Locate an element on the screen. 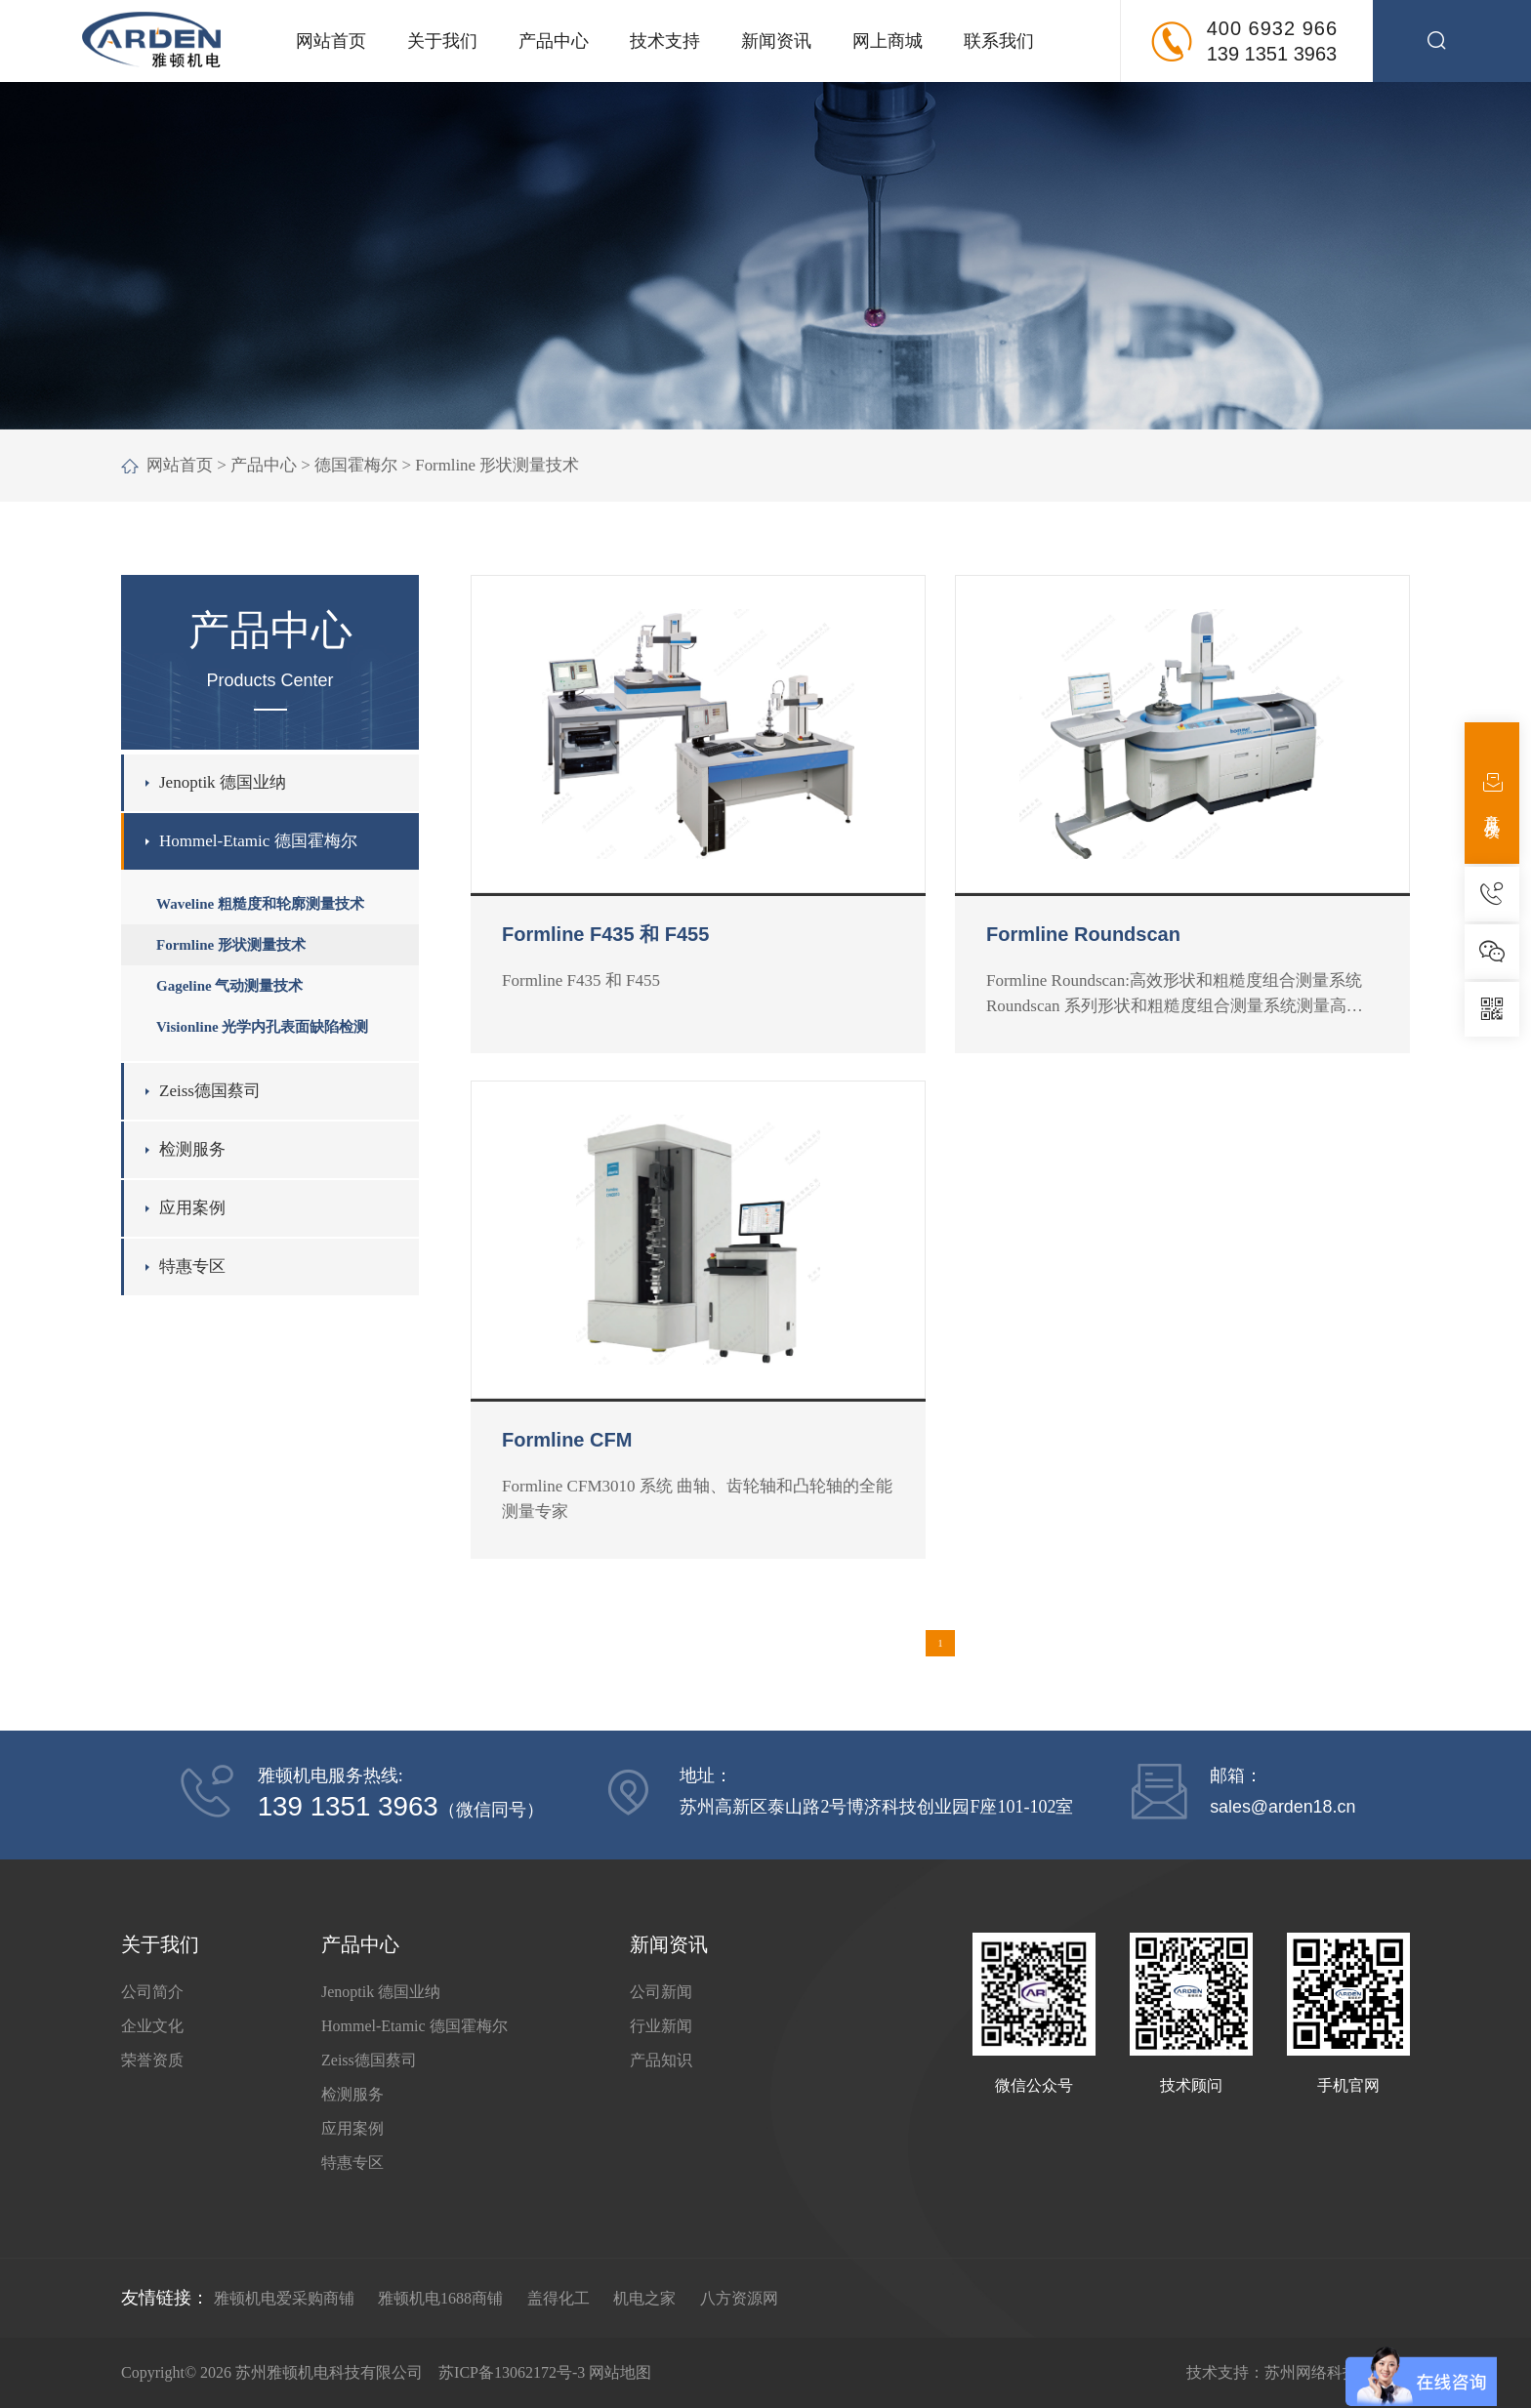  网上商城 is located at coordinates (887, 41).